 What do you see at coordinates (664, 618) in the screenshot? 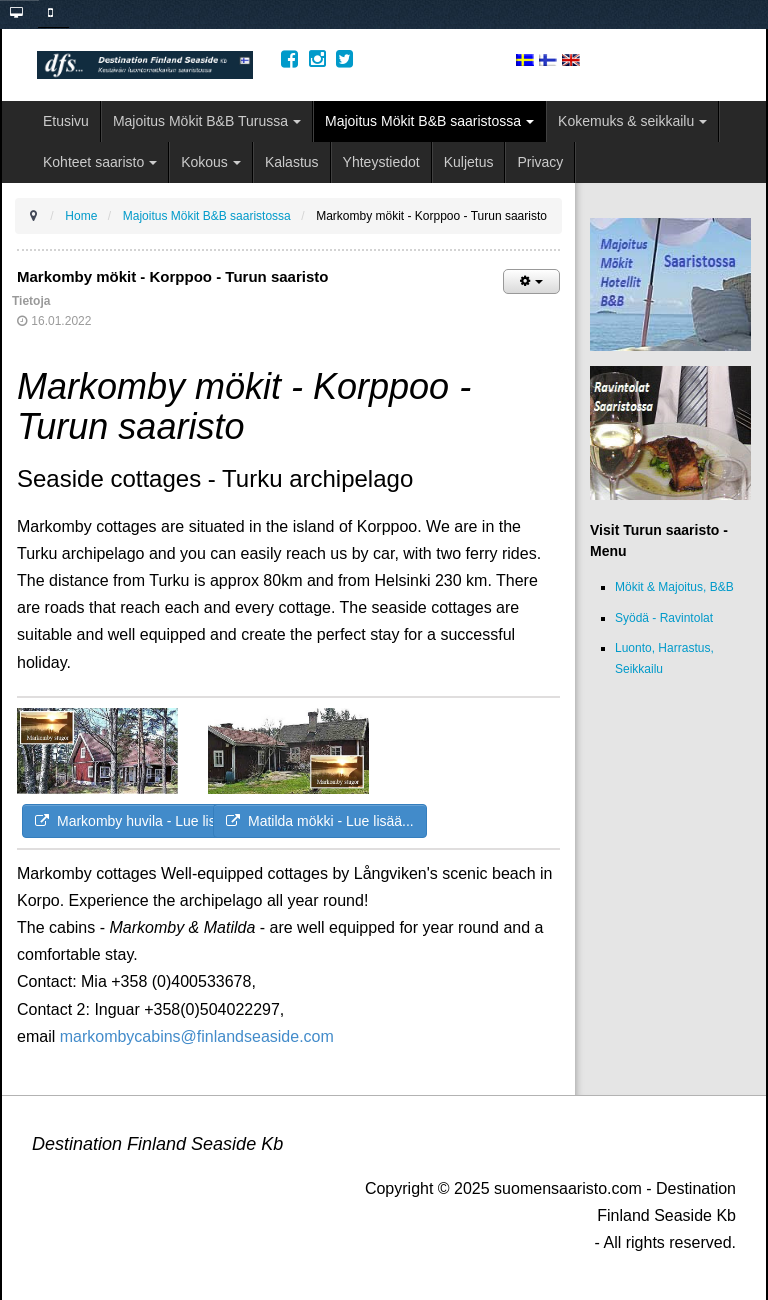
I see `Syödä - Ravintolat` at bounding box center [664, 618].